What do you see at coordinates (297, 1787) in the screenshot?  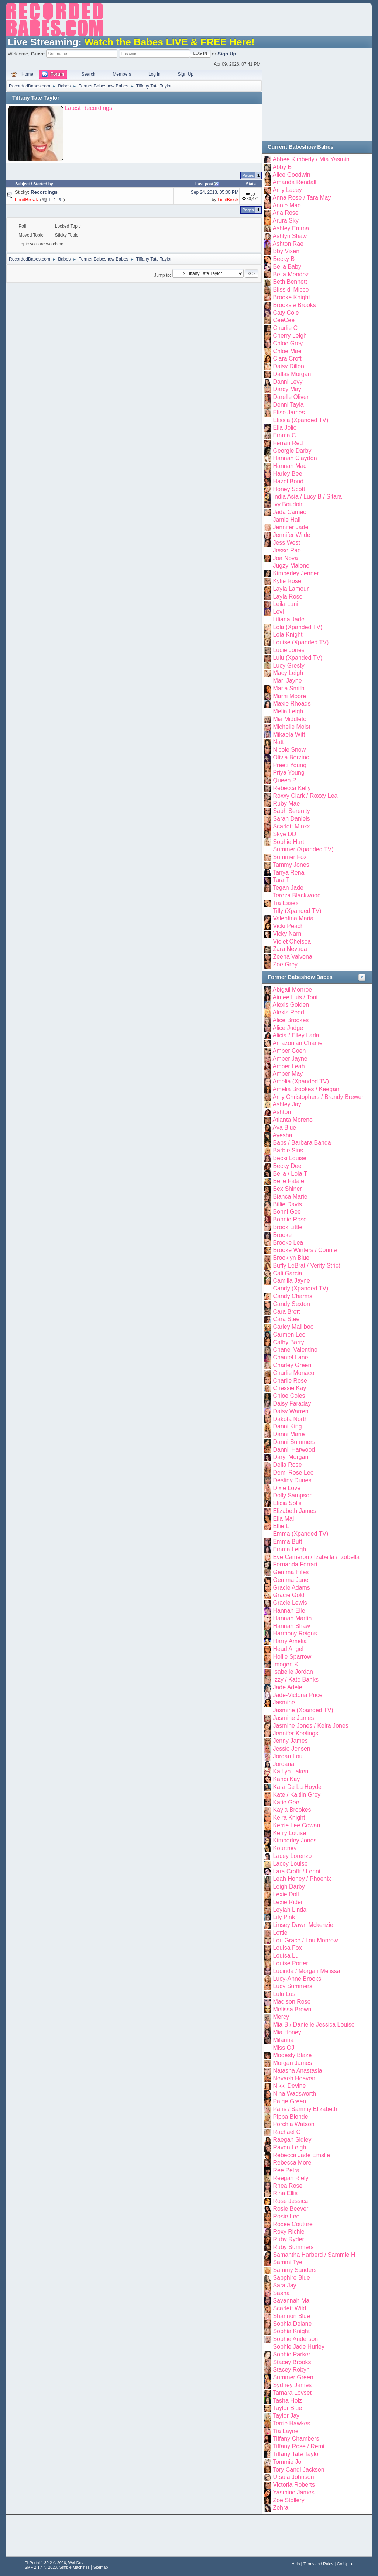 I see `Kara De La Hoyde` at bounding box center [297, 1787].